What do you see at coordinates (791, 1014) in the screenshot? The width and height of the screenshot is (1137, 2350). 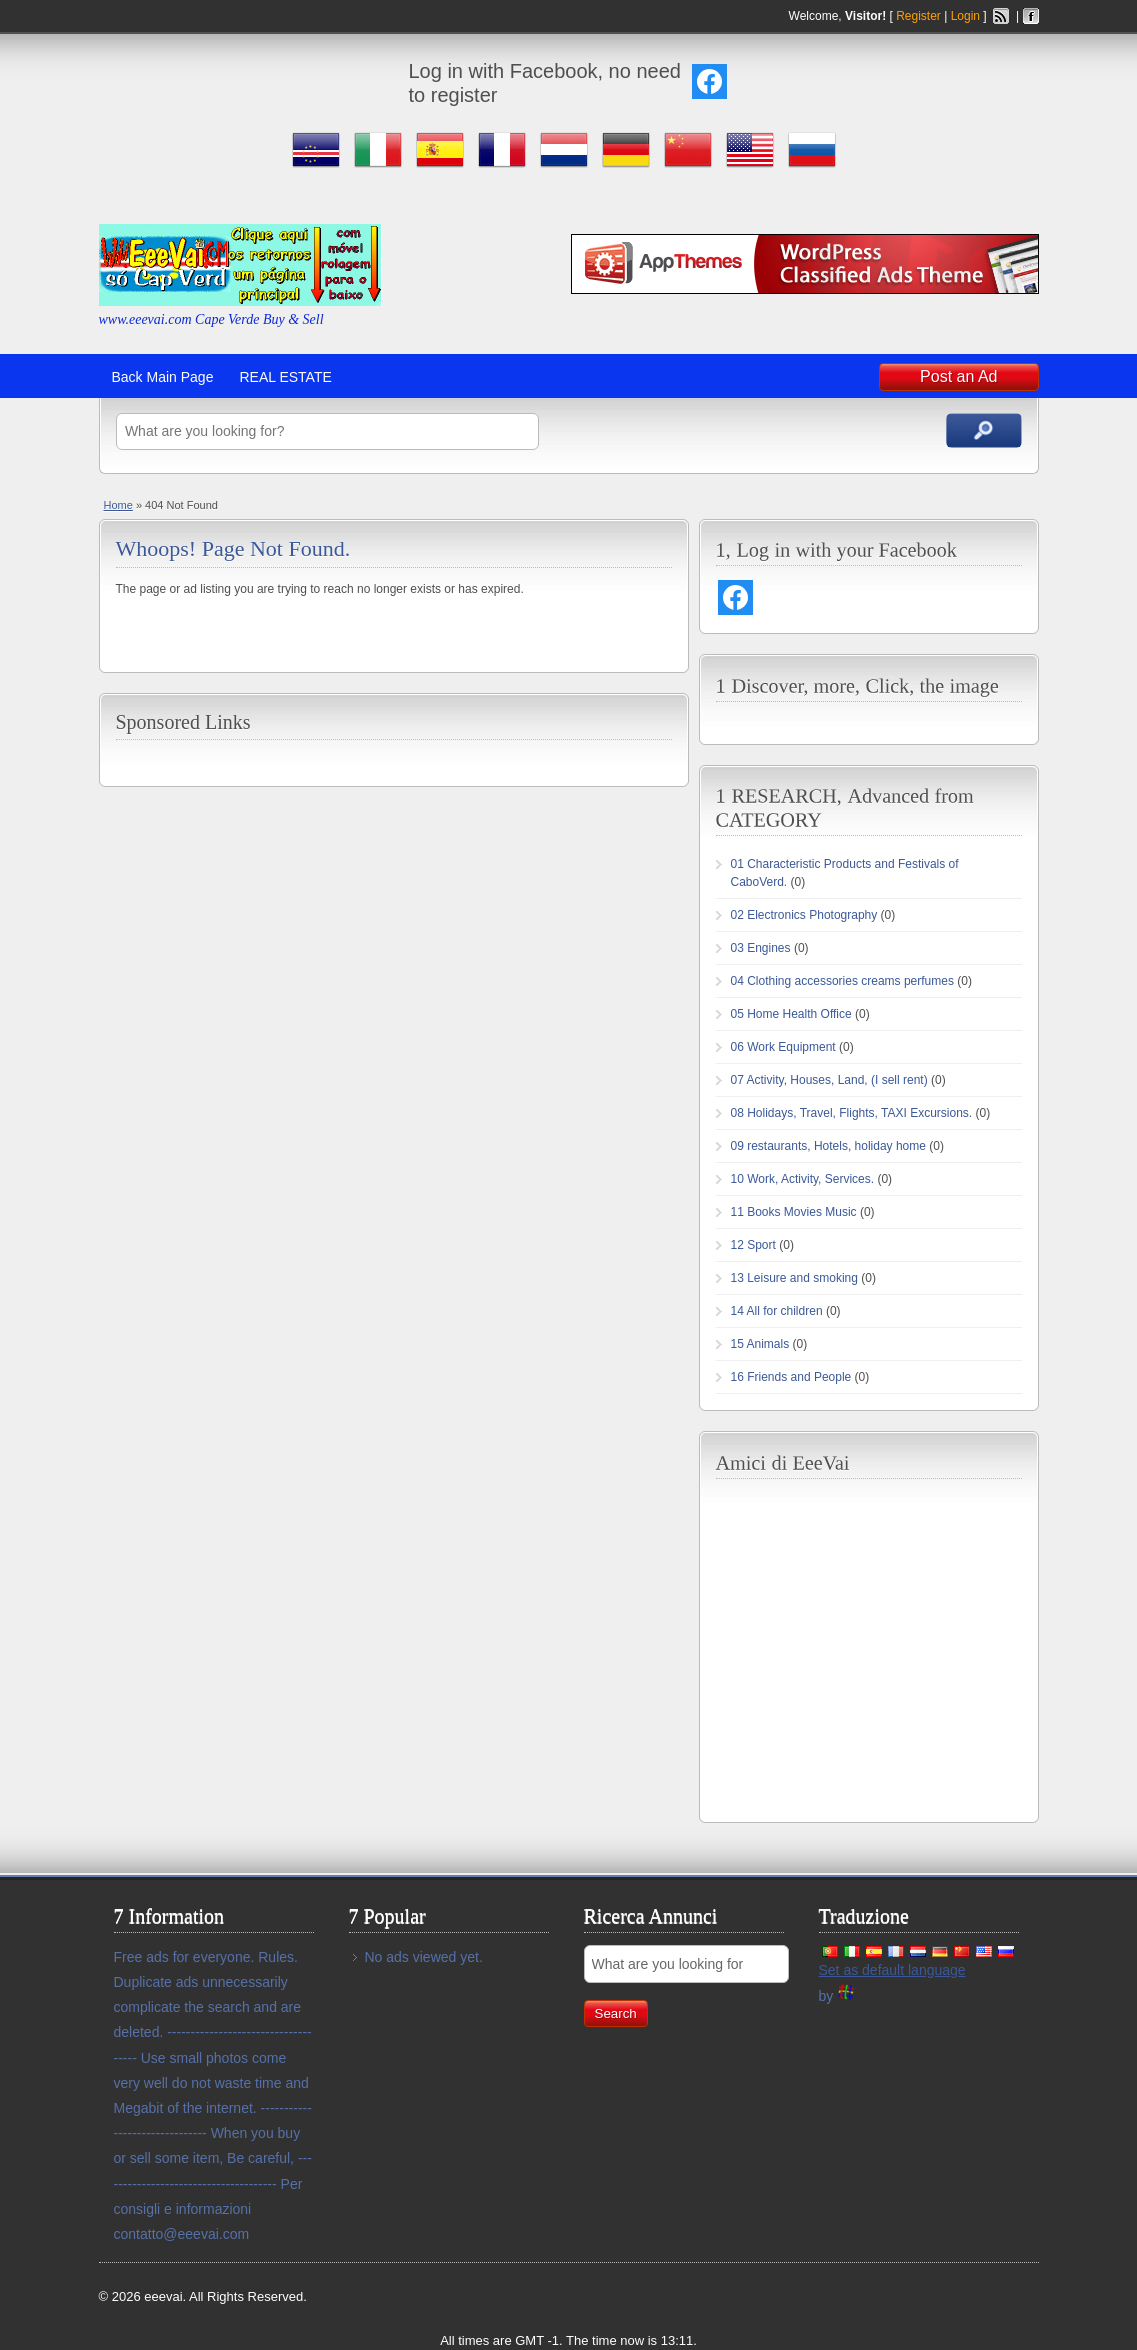 I see `05 Home Health Office` at bounding box center [791, 1014].